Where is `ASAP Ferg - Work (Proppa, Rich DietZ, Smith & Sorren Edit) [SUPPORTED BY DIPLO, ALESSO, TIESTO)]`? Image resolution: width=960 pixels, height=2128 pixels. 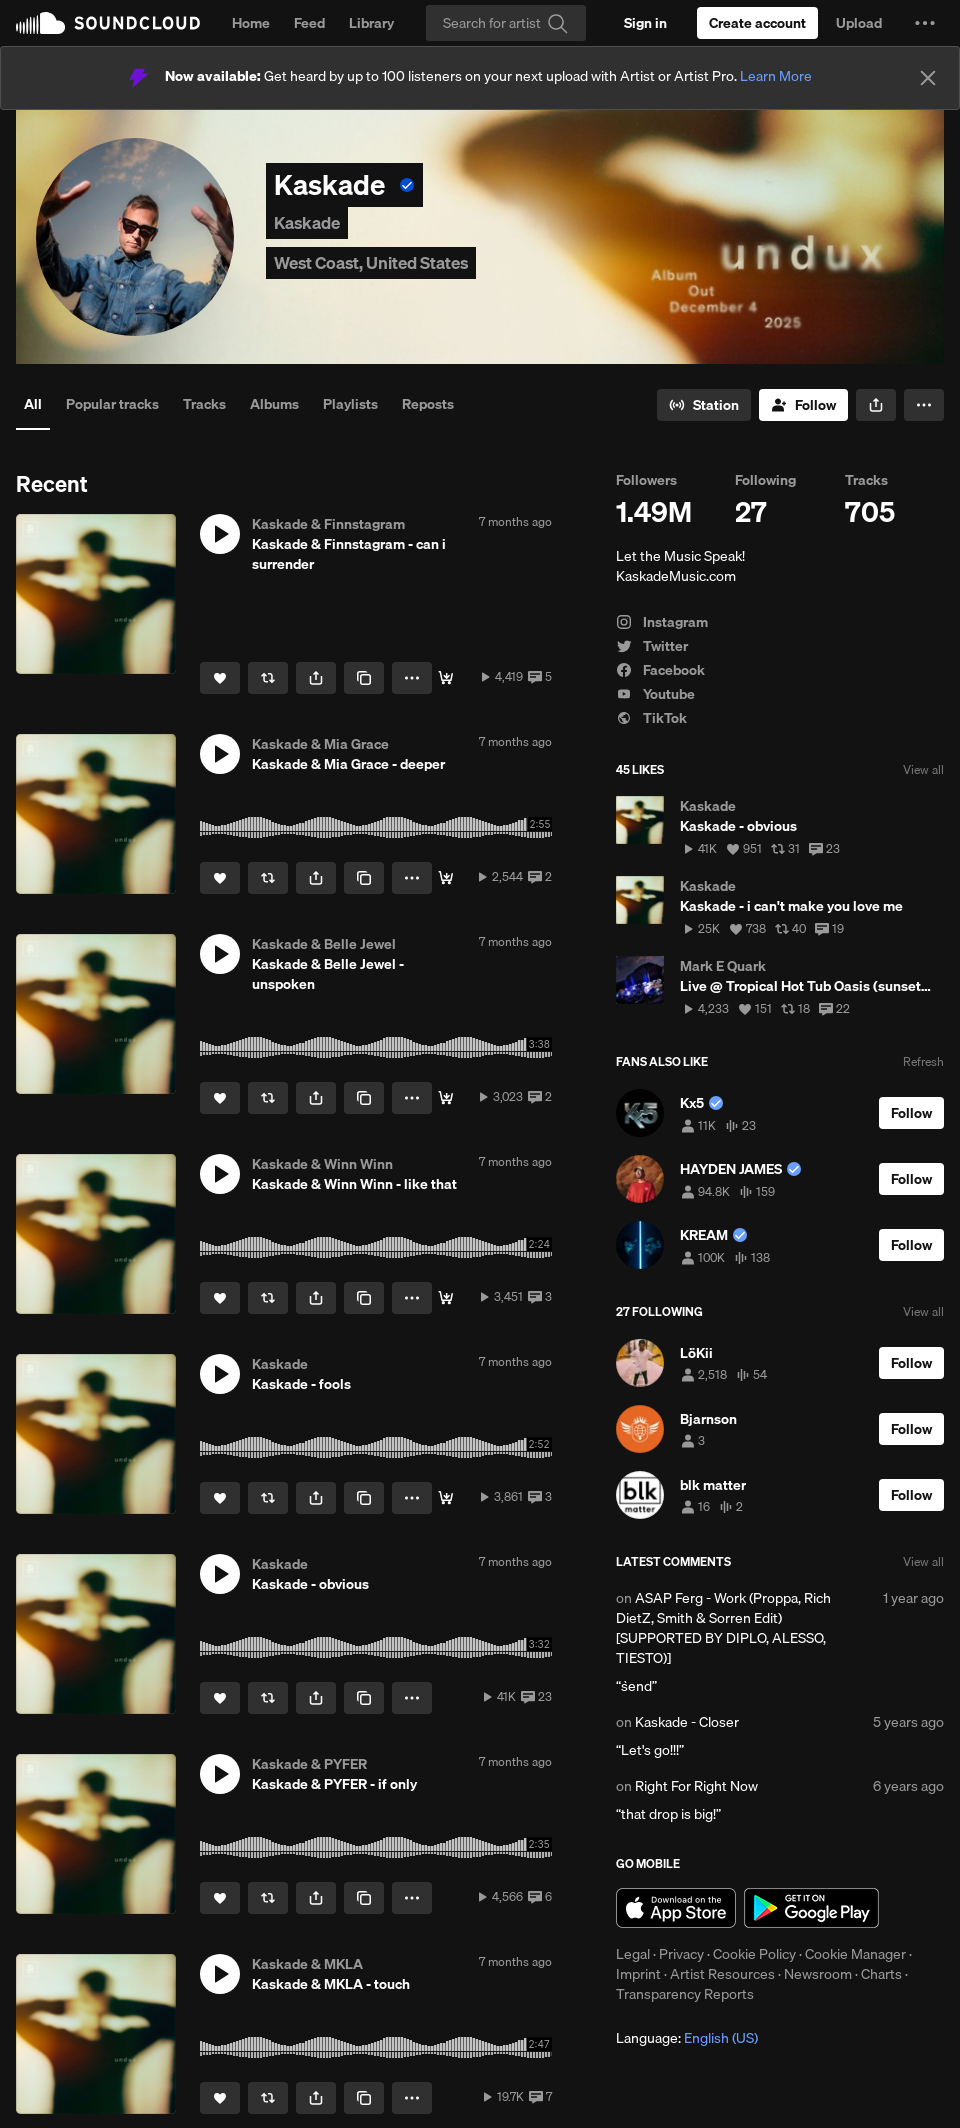
ASAP Ferg - Work (Proppa, Rich DietZ, Smith & Sorren Edit) [SUPPORTED BY DIPLO, ALESSO, TIESTO)] is located at coordinates (723, 1628).